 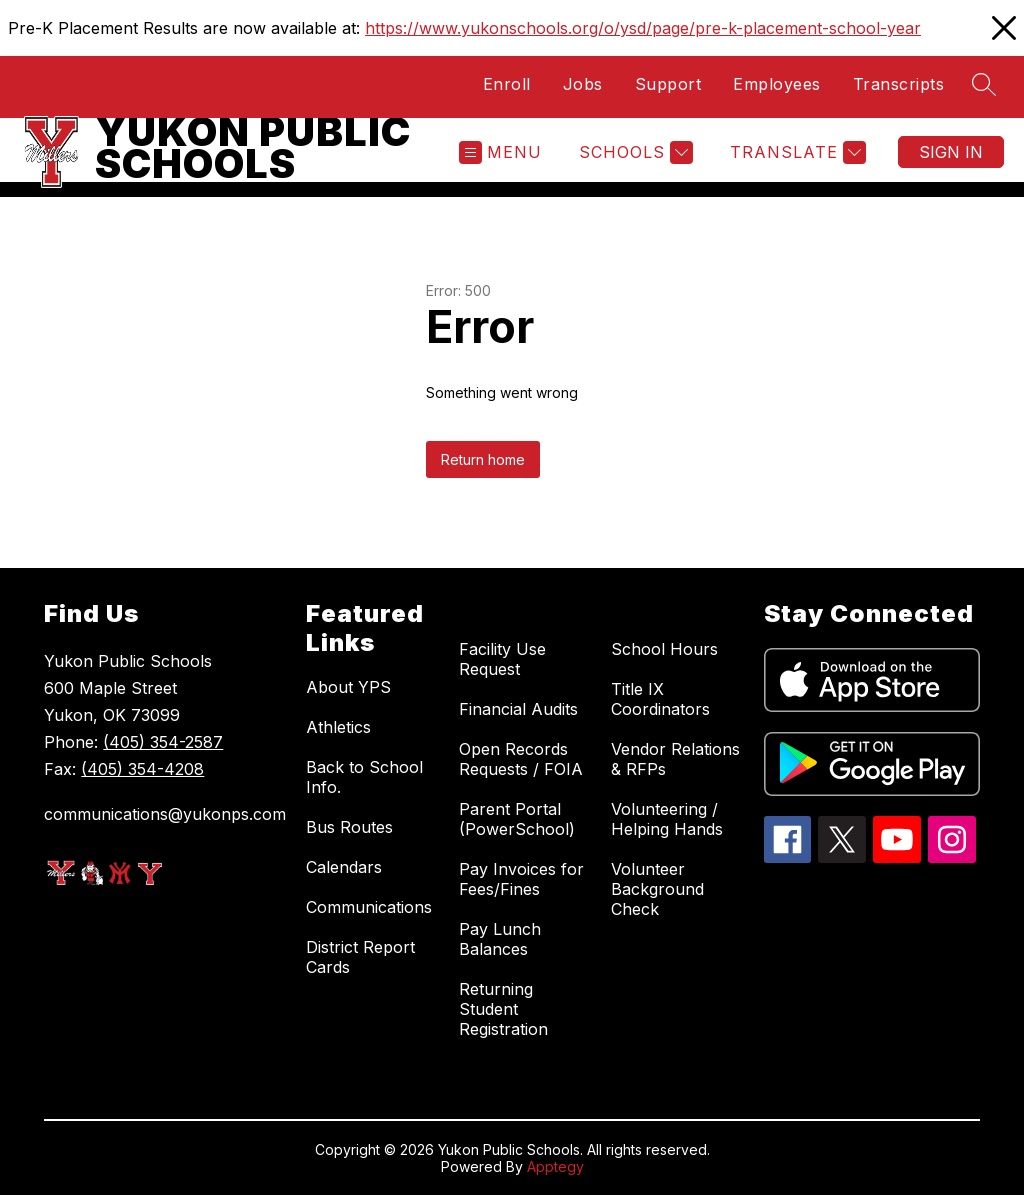 I want to click on Transcripts, so click(x=899, y=84).